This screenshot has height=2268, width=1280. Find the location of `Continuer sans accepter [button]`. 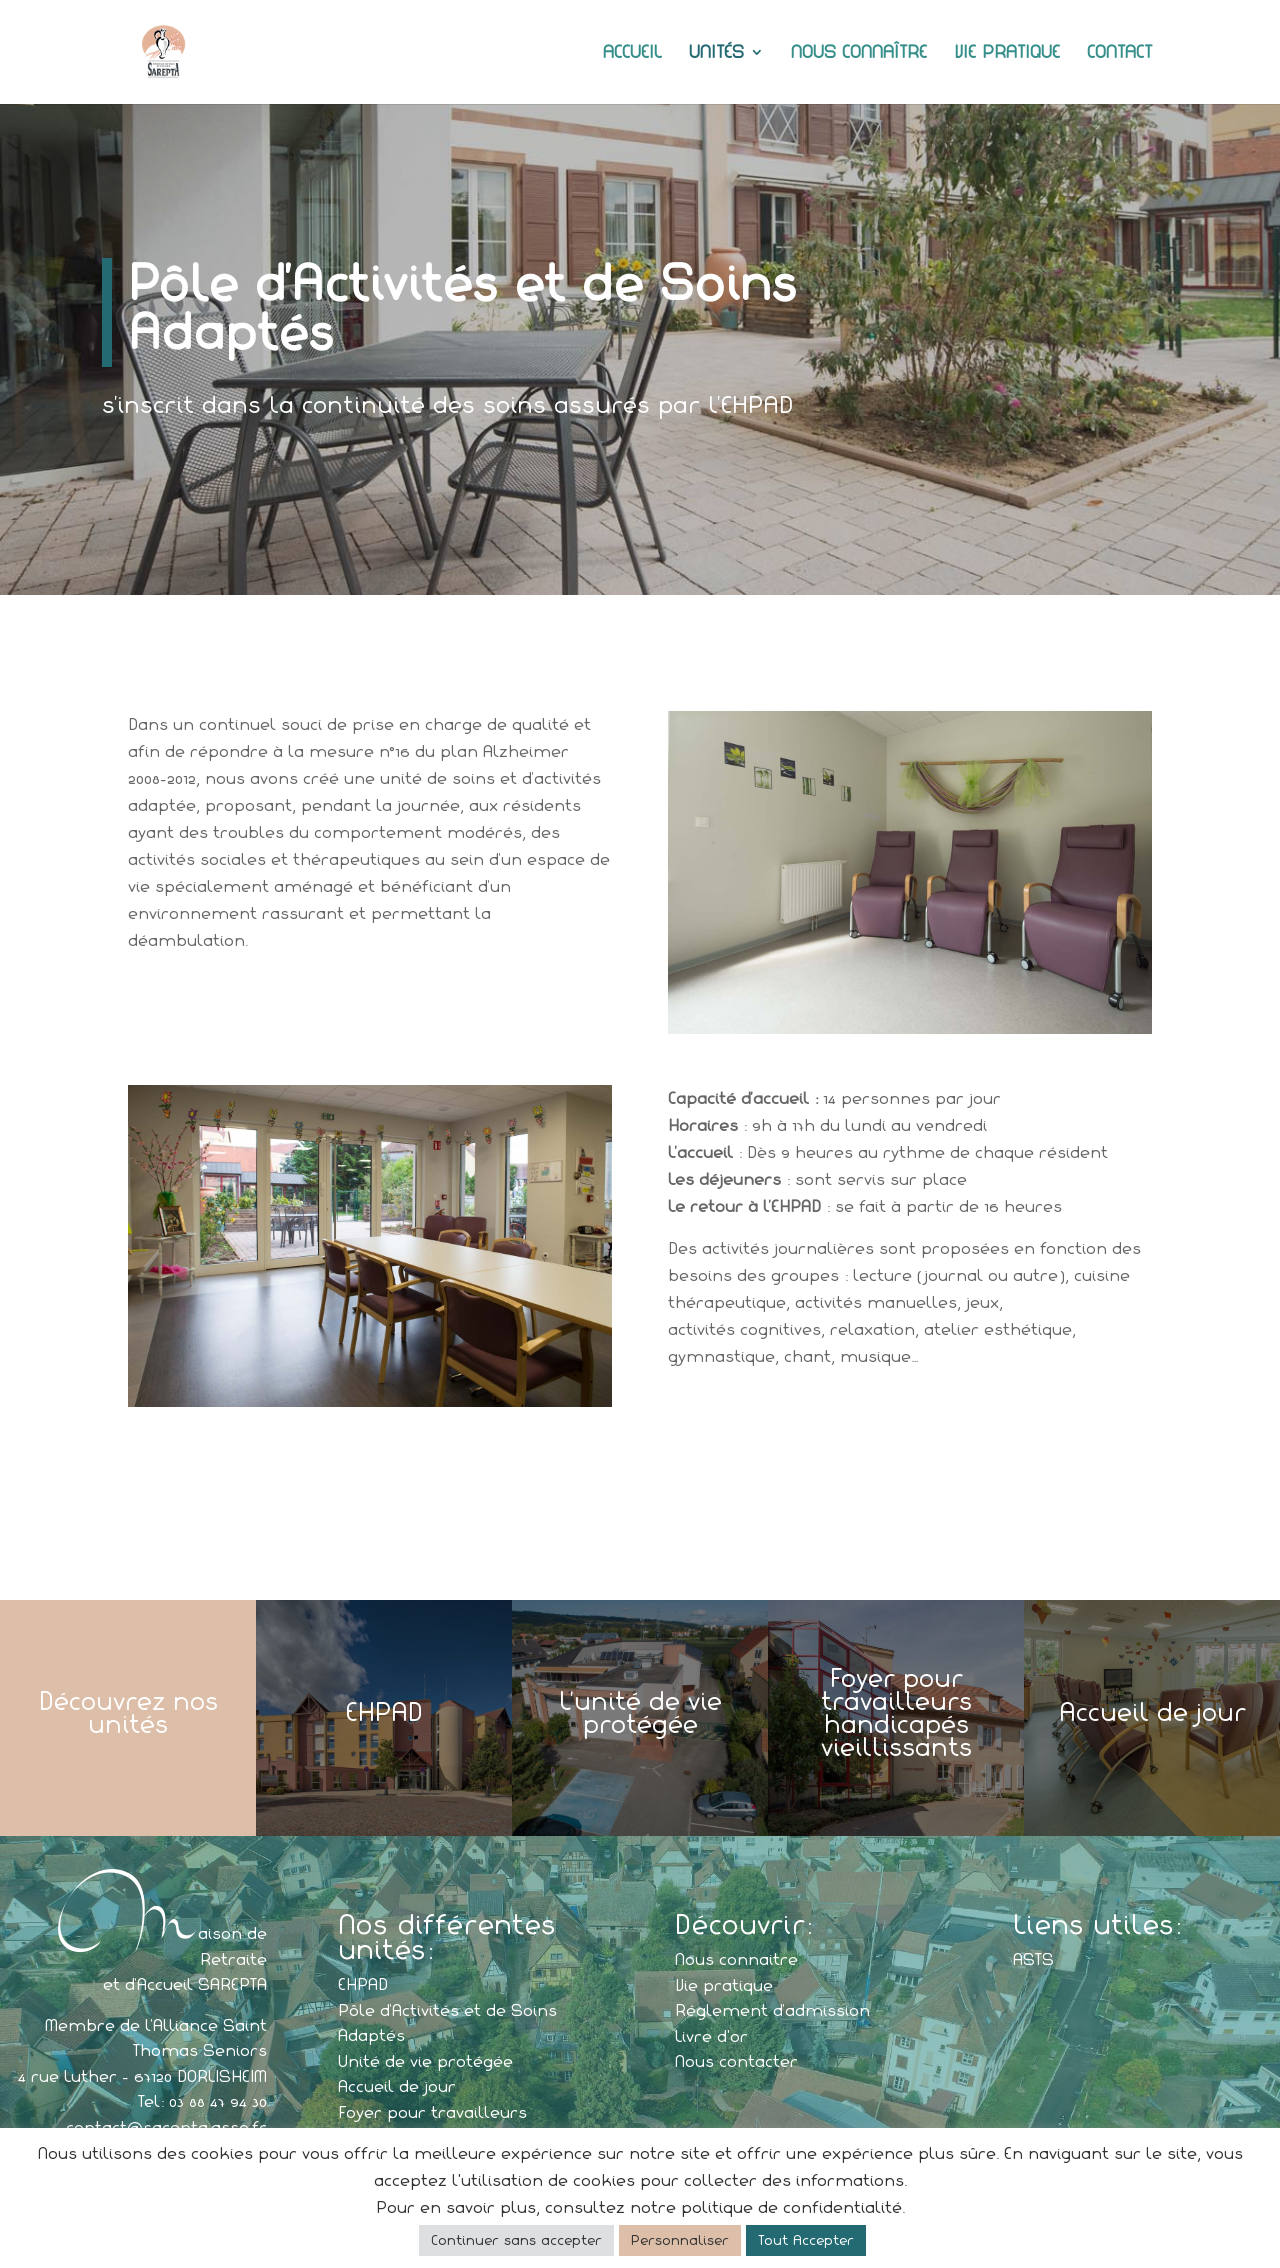

Continuer sans accepter [button] is located at coordinates (516, 2240).